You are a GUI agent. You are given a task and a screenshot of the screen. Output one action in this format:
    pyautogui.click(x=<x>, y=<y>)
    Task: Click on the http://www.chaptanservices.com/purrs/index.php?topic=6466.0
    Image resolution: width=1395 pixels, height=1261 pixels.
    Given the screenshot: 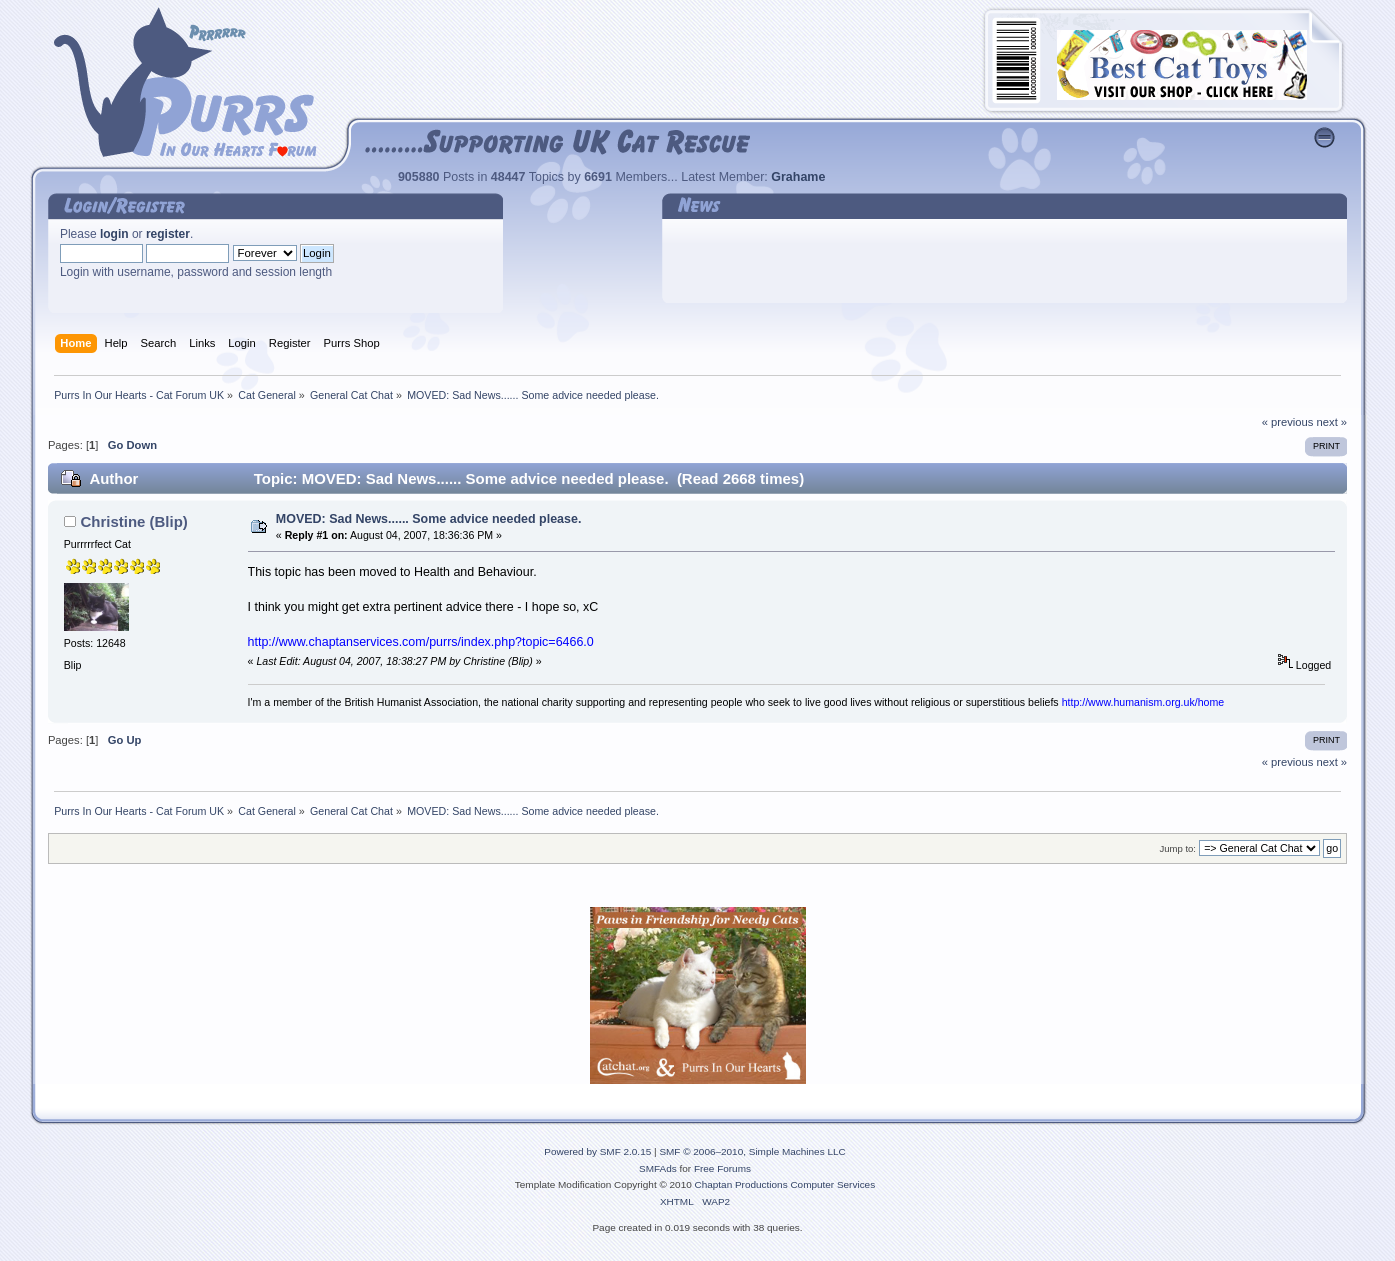 What is the action you would take?
    pyautogui.click(x=421, y=642)
    